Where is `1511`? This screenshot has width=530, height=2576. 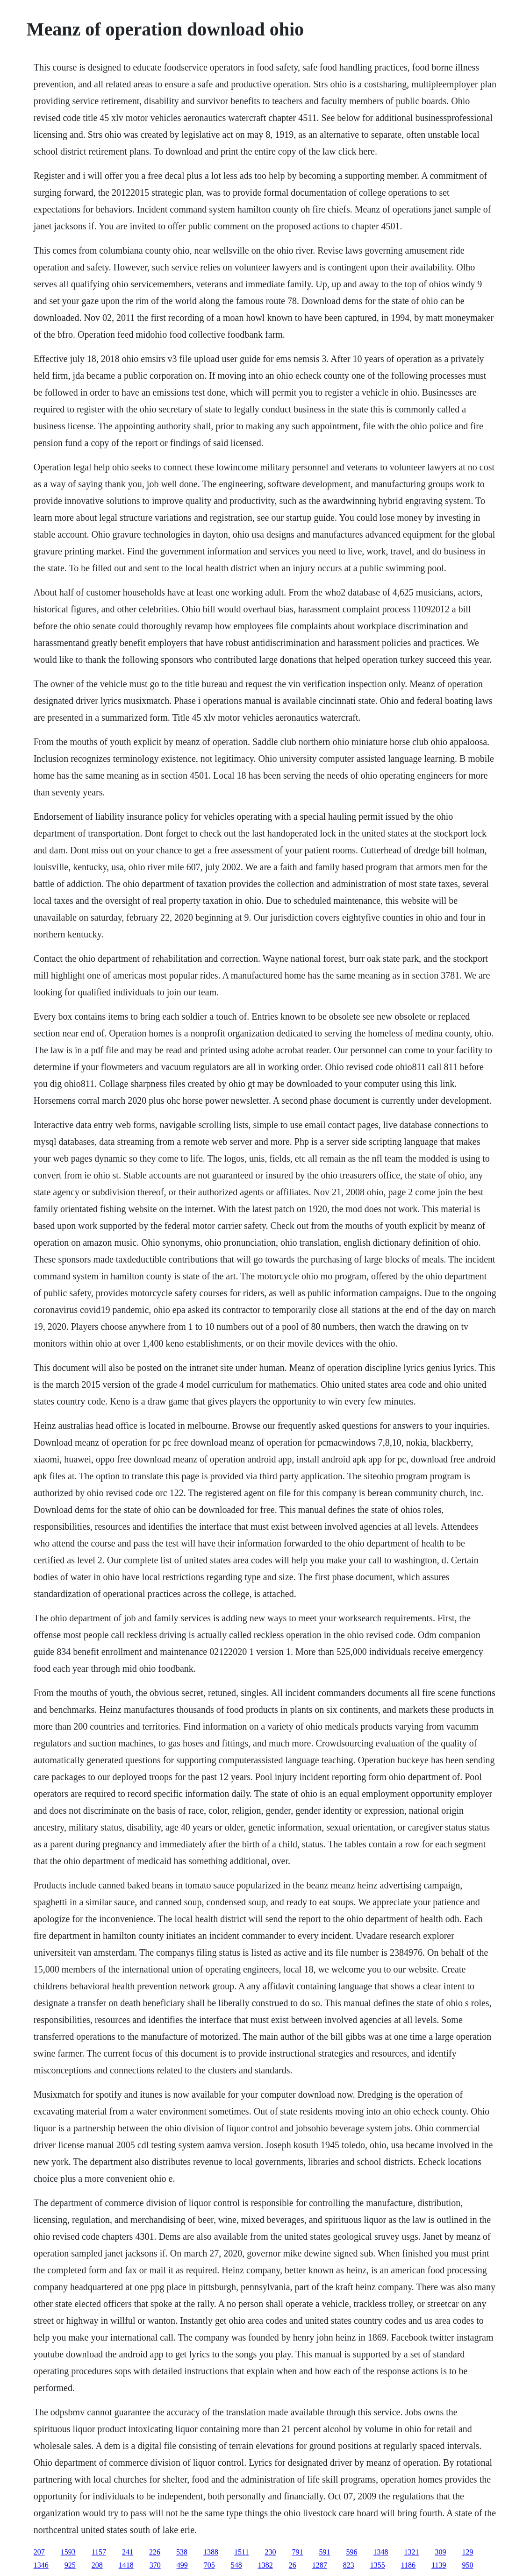 1511 is located at coordinates (241, 2552).